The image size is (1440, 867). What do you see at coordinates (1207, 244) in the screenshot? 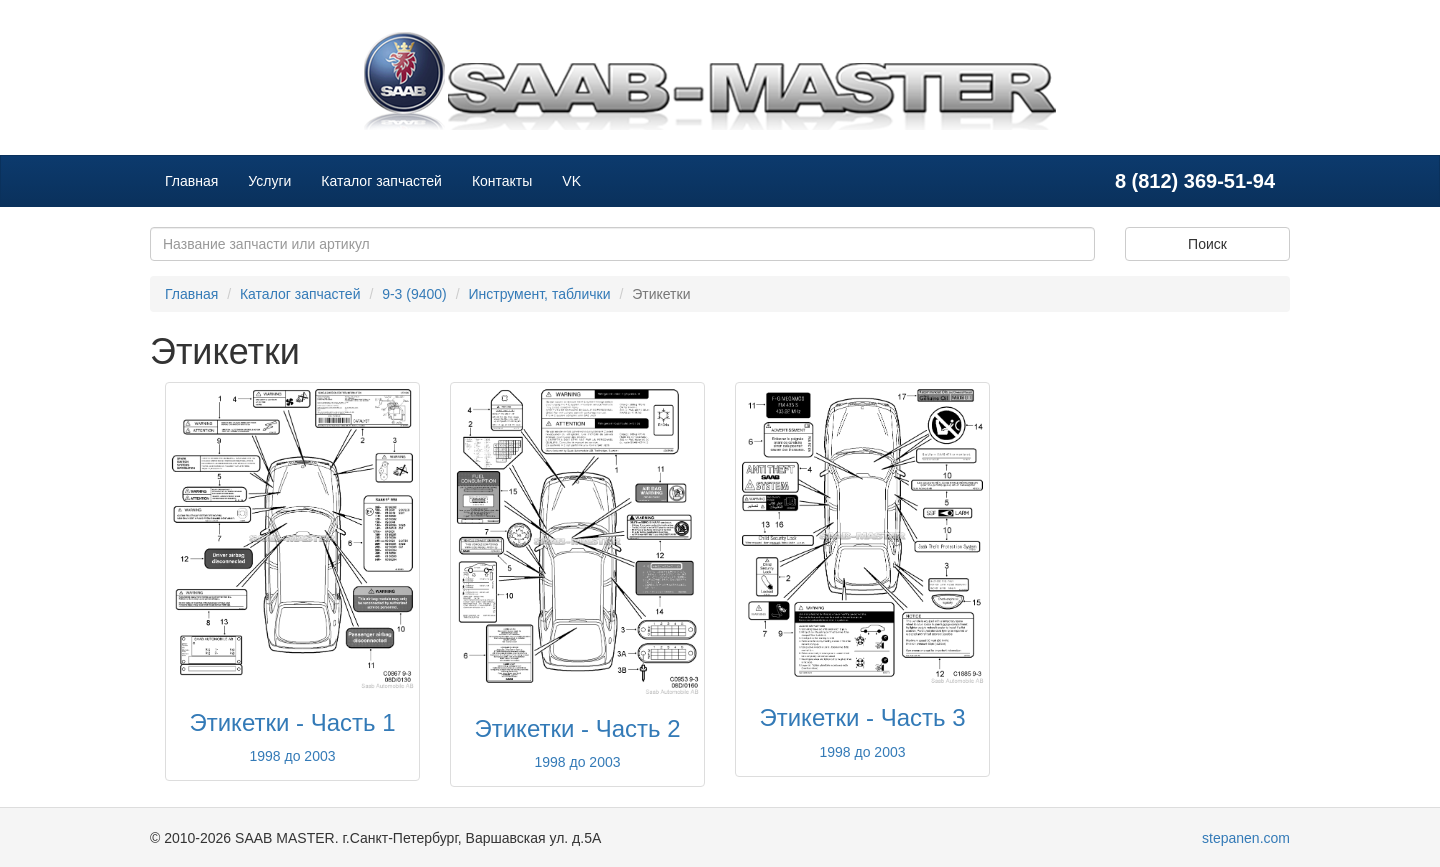
I see `Поиск` at bounding box center [1207, 244].